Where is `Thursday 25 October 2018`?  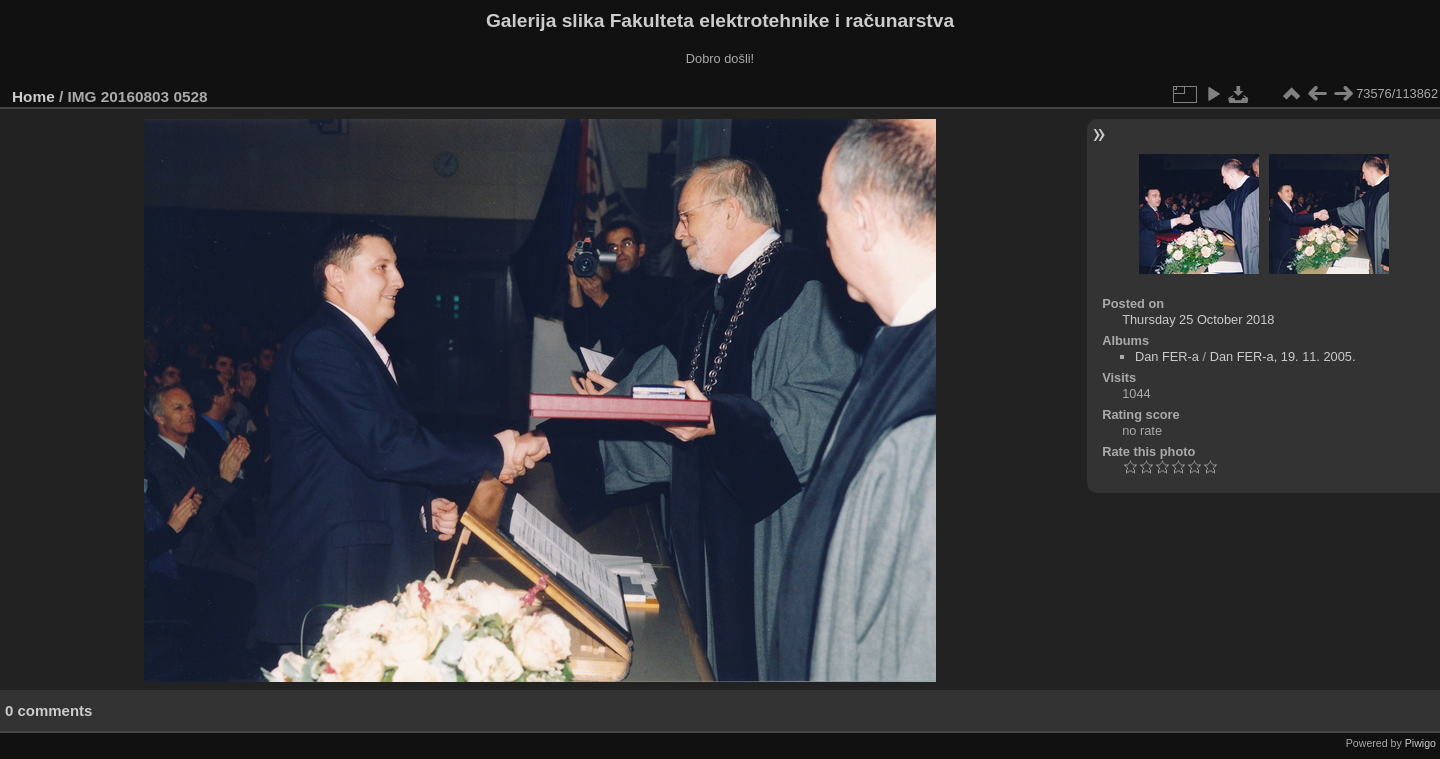 Thursday 25 October 2018 is located at coordinates (1198, 319).